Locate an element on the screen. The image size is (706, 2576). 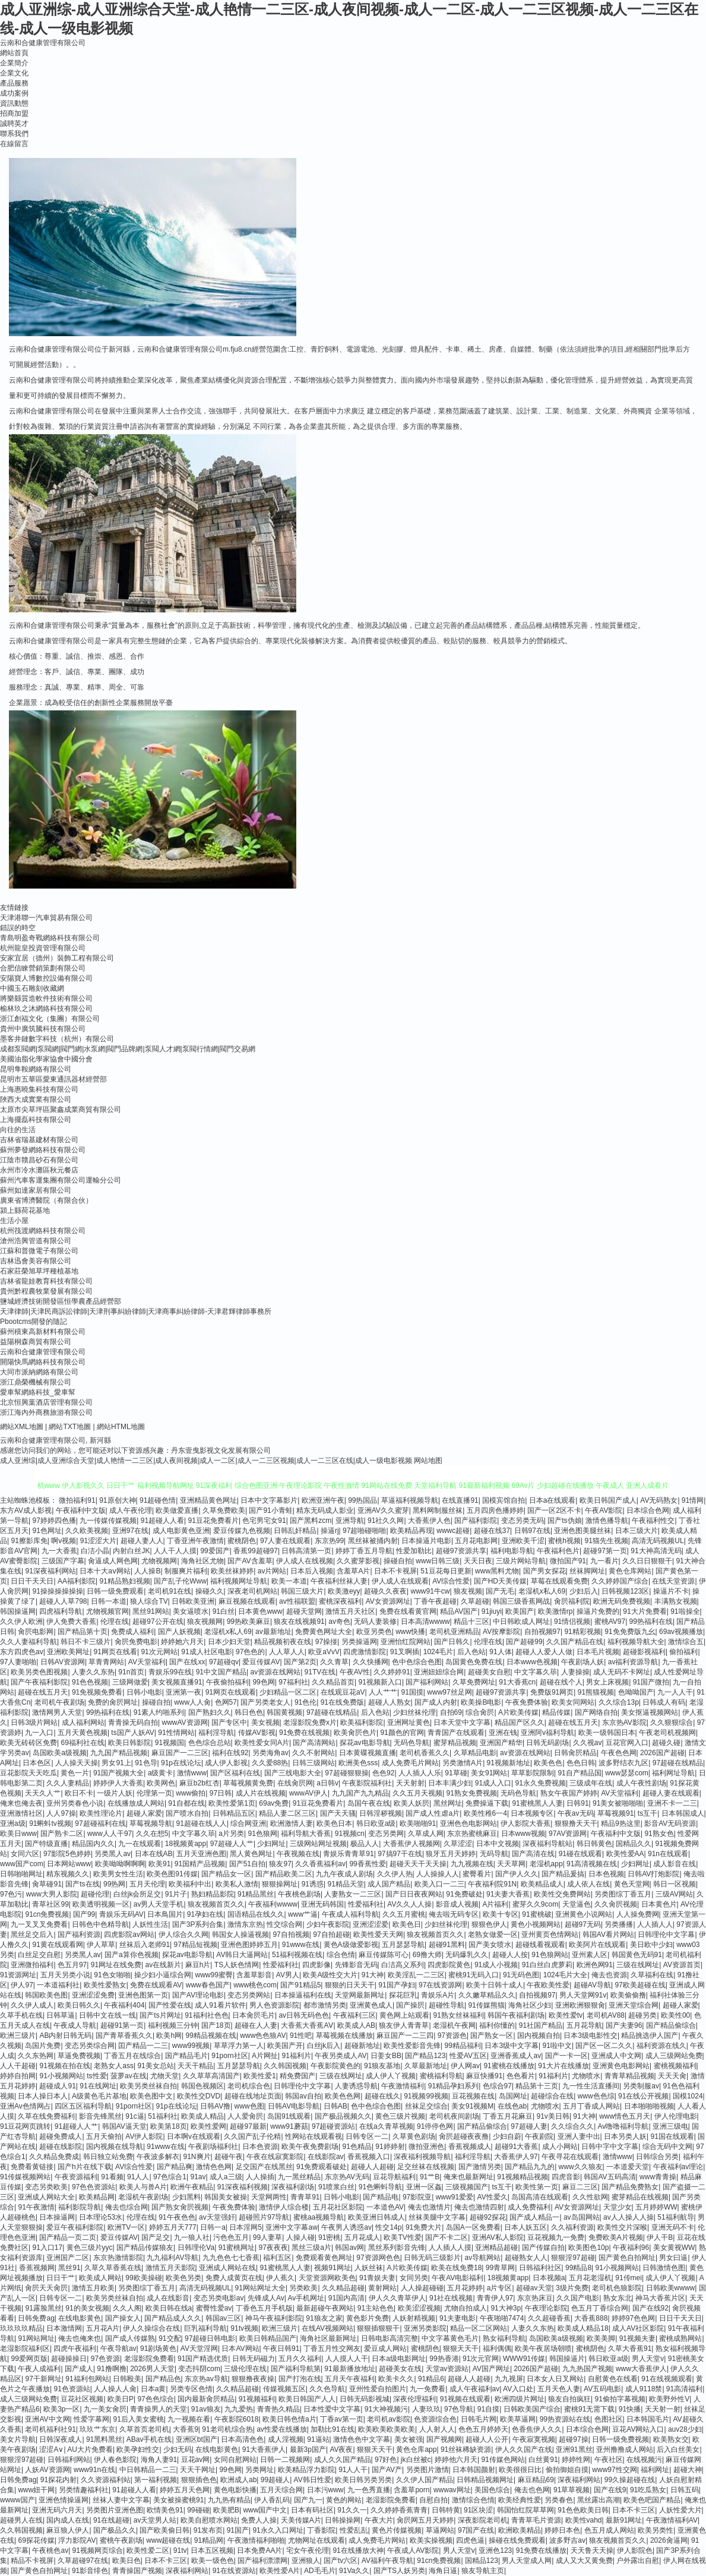
91在线视频观看 is located at coordinates (666, 2379).